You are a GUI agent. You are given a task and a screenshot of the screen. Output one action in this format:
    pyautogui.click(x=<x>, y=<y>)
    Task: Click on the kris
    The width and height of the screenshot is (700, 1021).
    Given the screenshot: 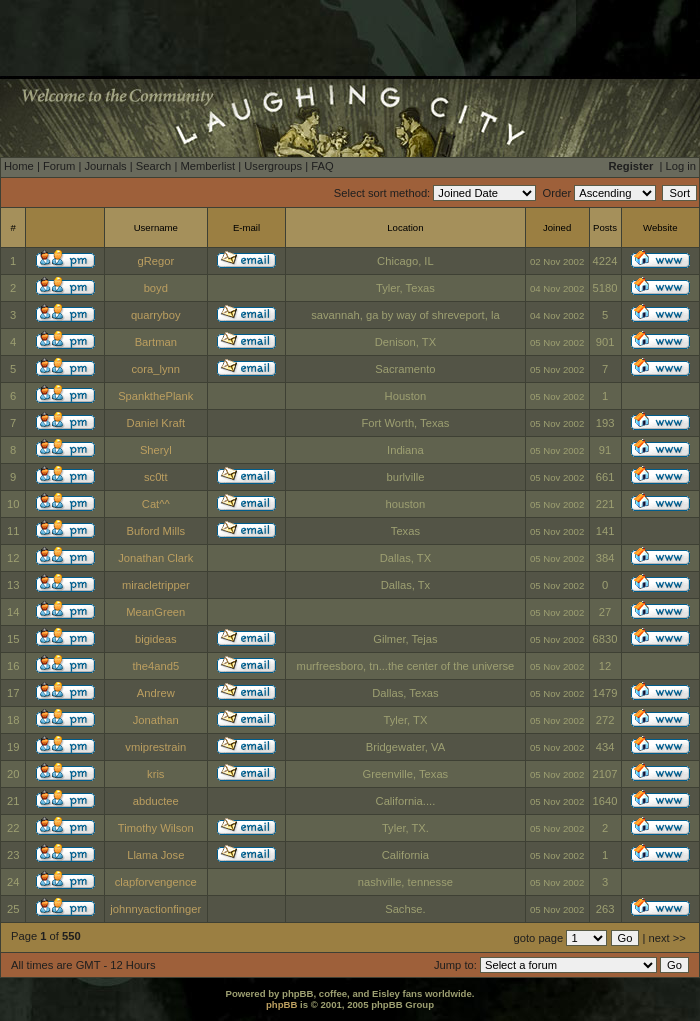 What is the action you would take?
    pyautogui.click(x=155, y=774)
    